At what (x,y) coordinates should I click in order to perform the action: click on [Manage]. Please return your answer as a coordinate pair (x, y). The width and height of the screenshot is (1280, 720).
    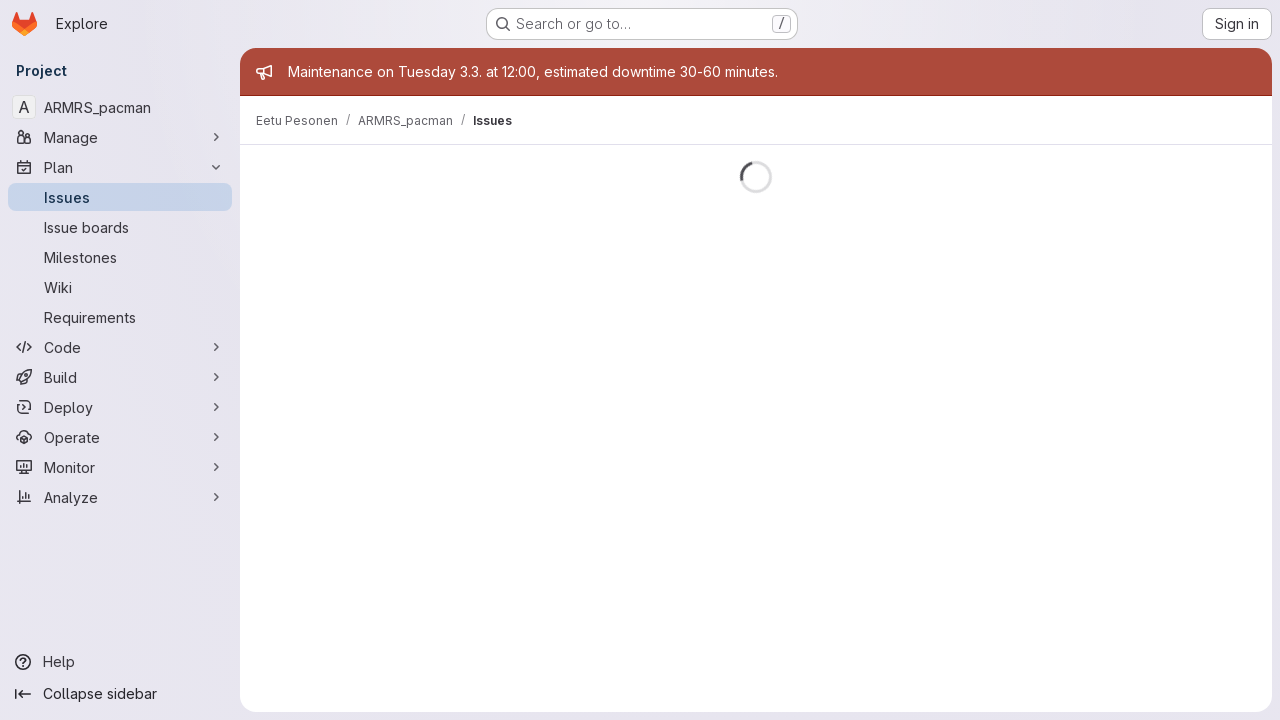
    Looking at the image, I should click on (120, 137).